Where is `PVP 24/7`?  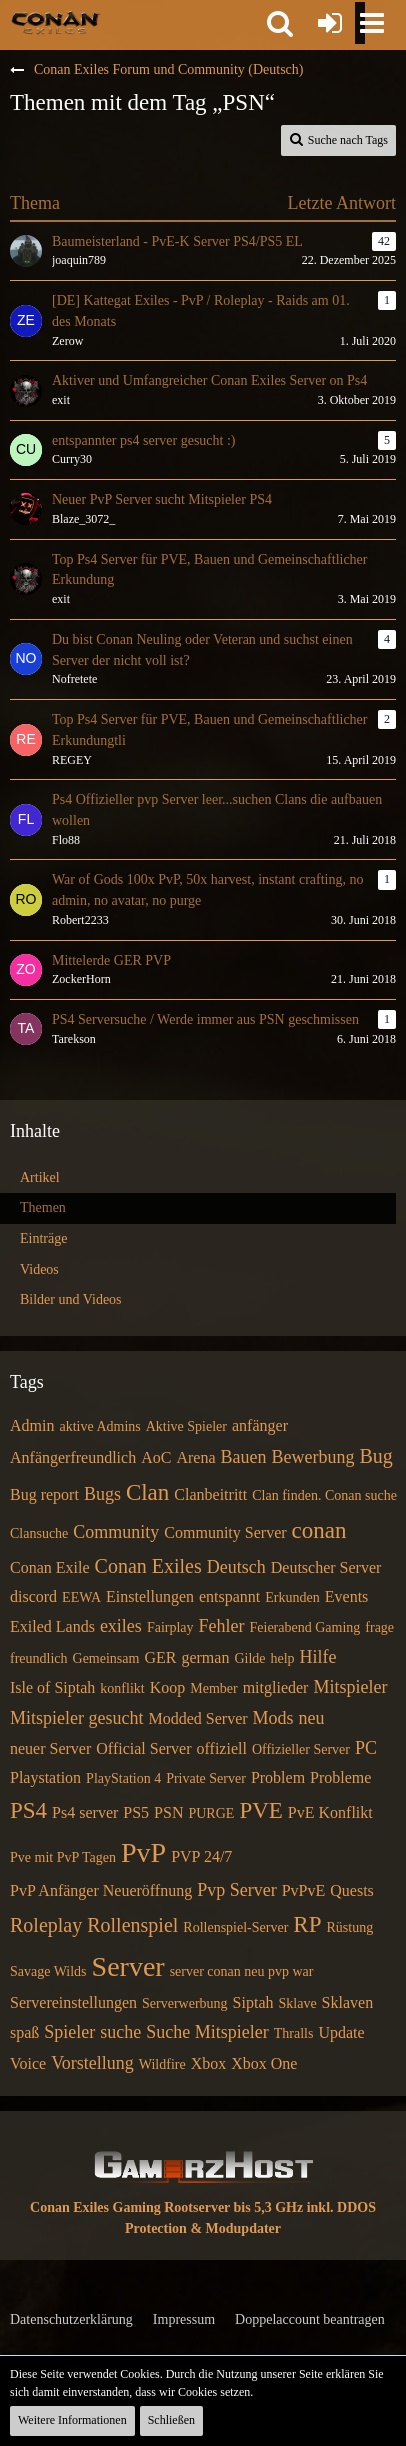
PVP 24/7 is located at coordinates (201, 1856).